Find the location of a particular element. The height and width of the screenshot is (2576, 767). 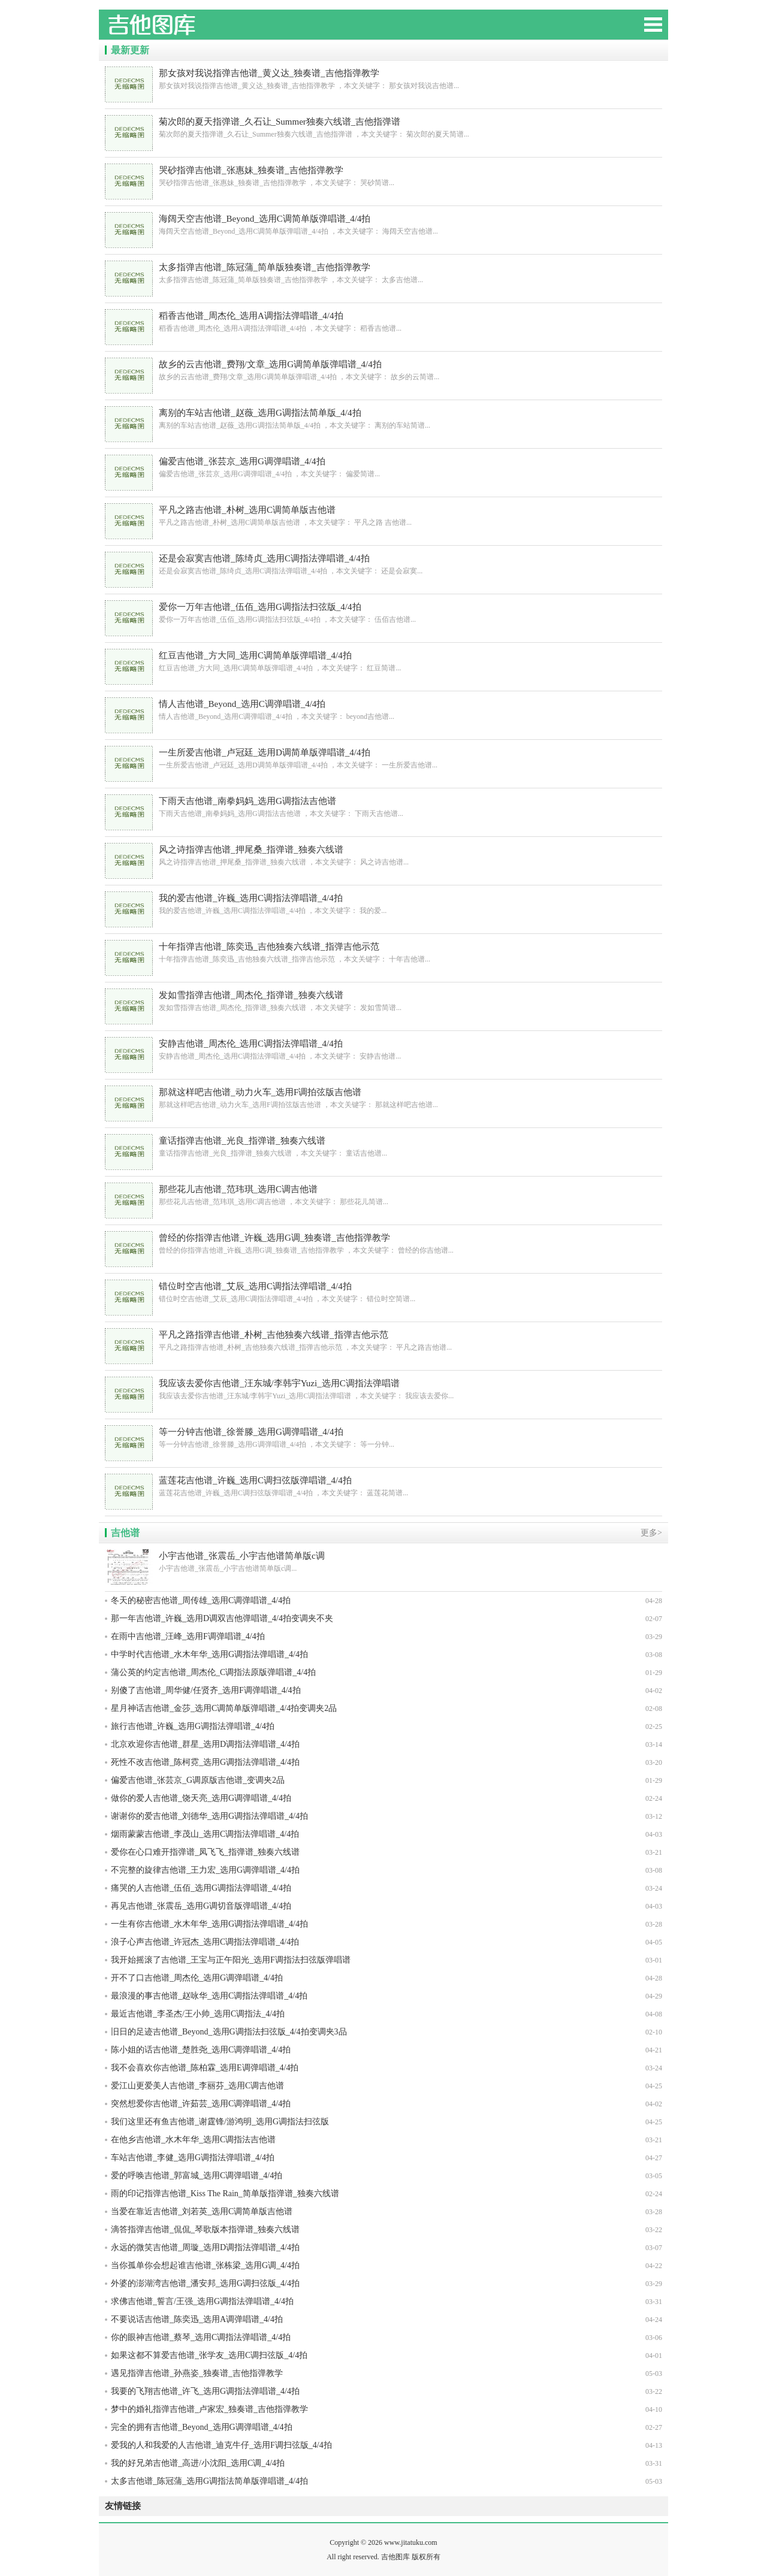

遇见指弹吉他谱_孙燕姿_独奏谱_吉他指弹教学 is located at coordinates (197, 2373).